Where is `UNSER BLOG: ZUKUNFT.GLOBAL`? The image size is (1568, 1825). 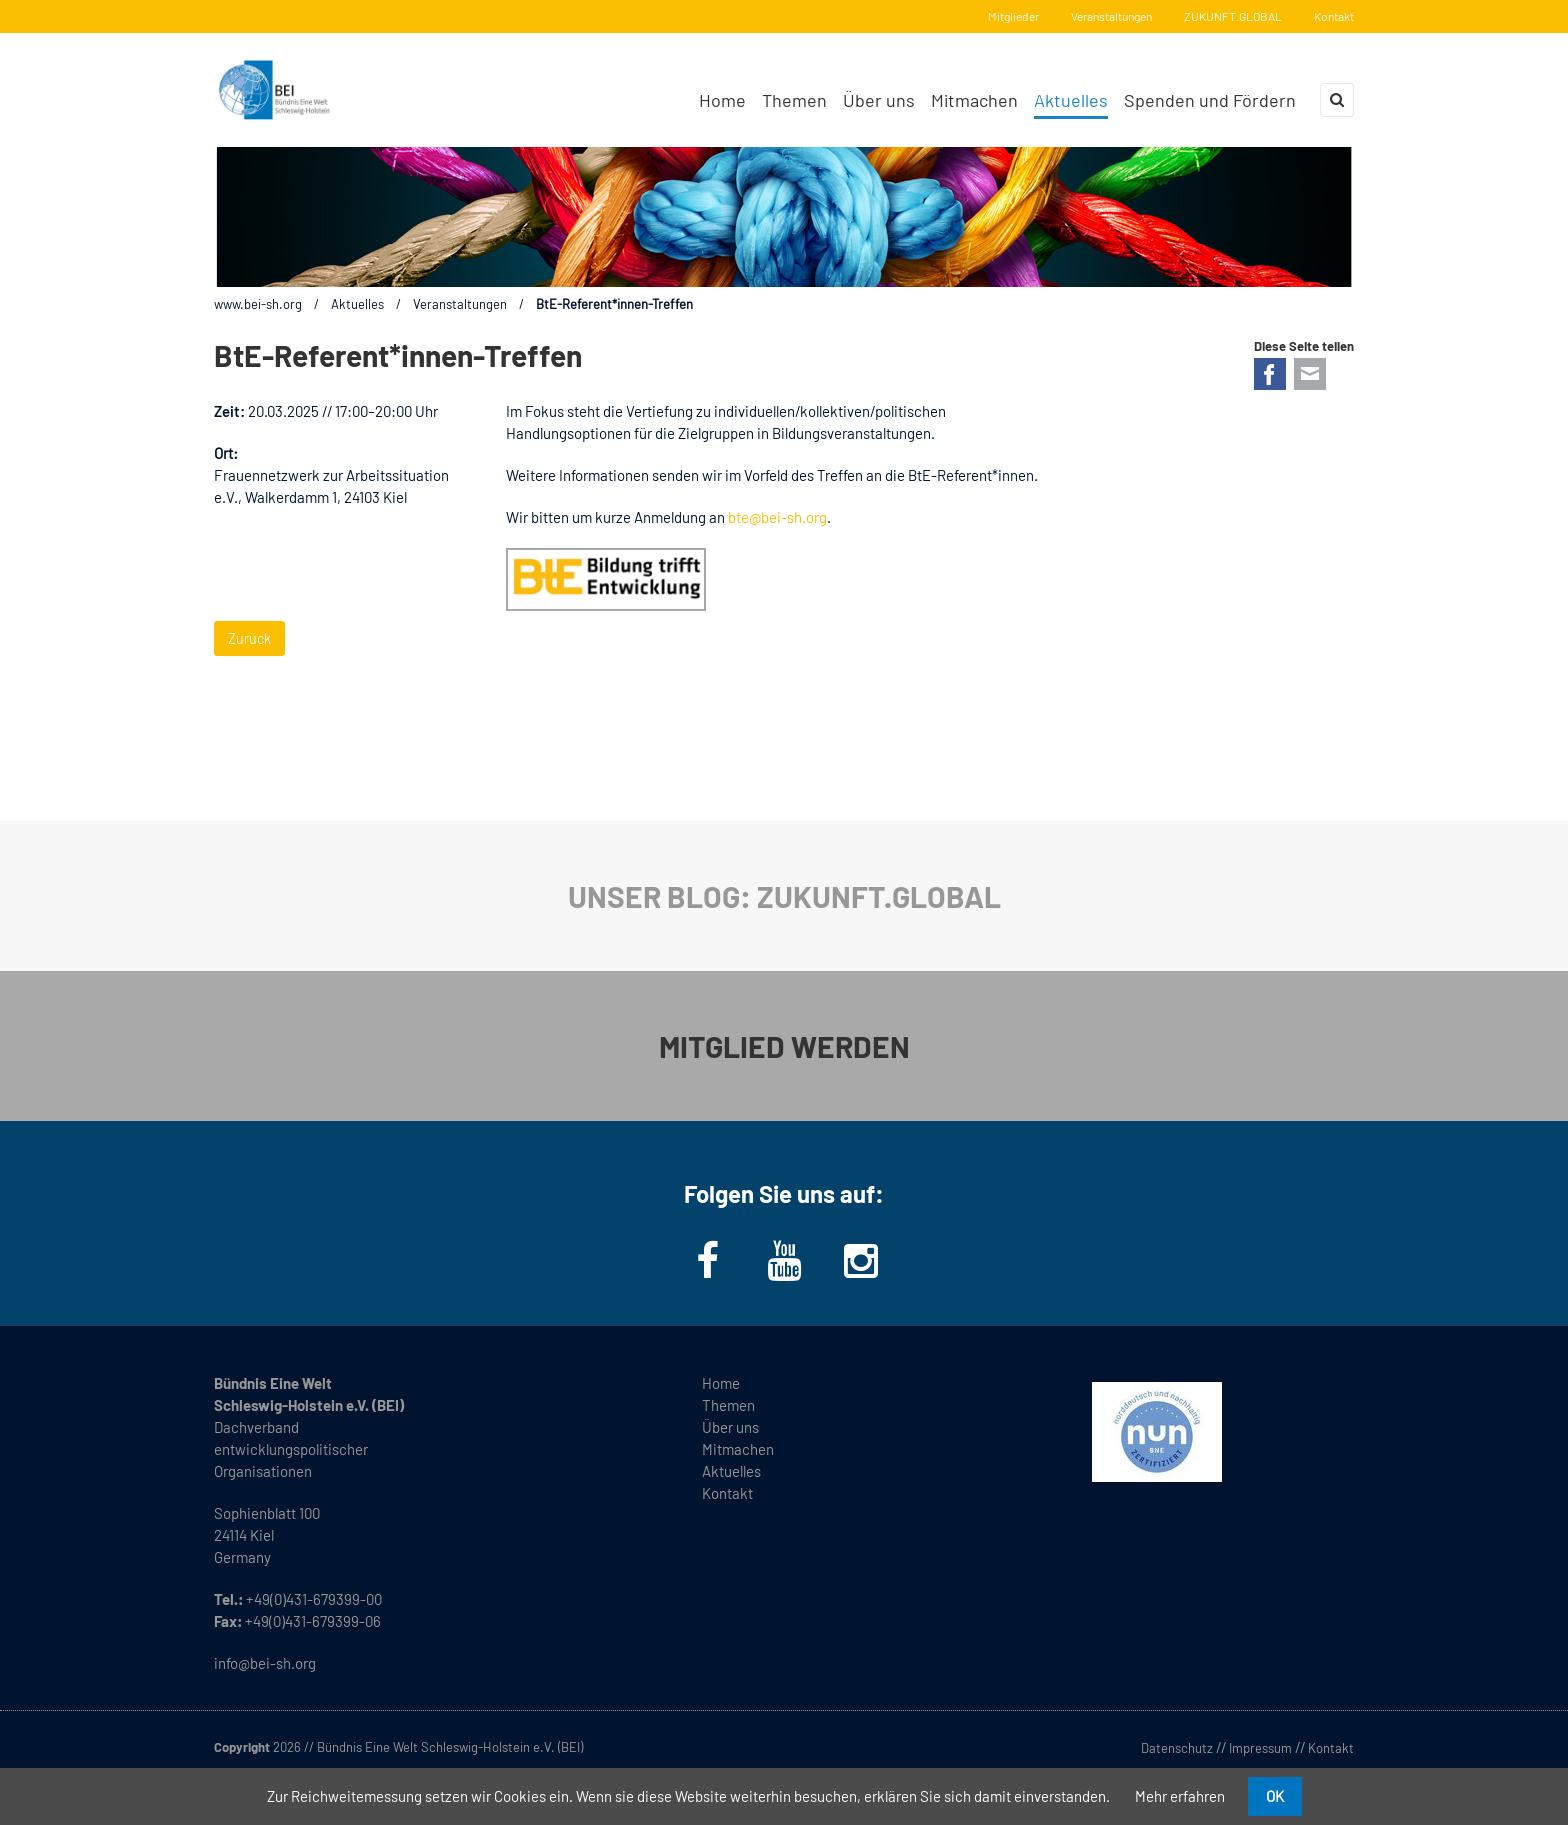 UNSER BLOG: ZUKUNFT.GLOBAL is located at coordinates (784, 896).